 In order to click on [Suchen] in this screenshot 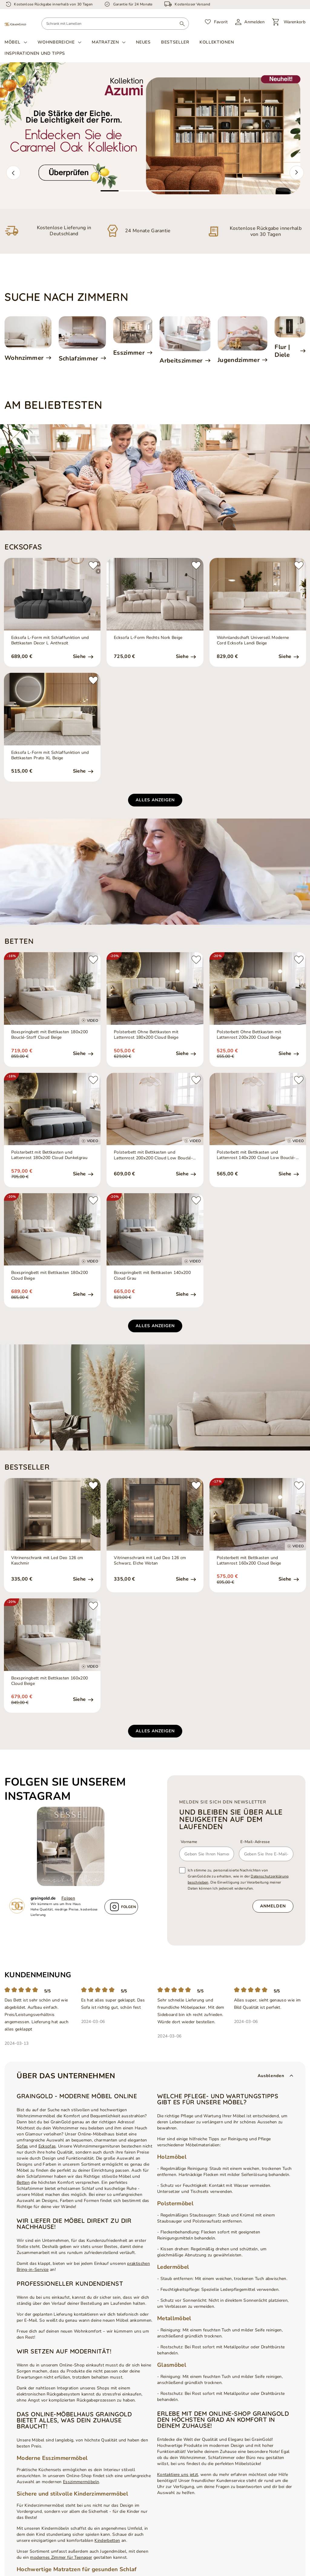, I will do `click(182, 24)`.